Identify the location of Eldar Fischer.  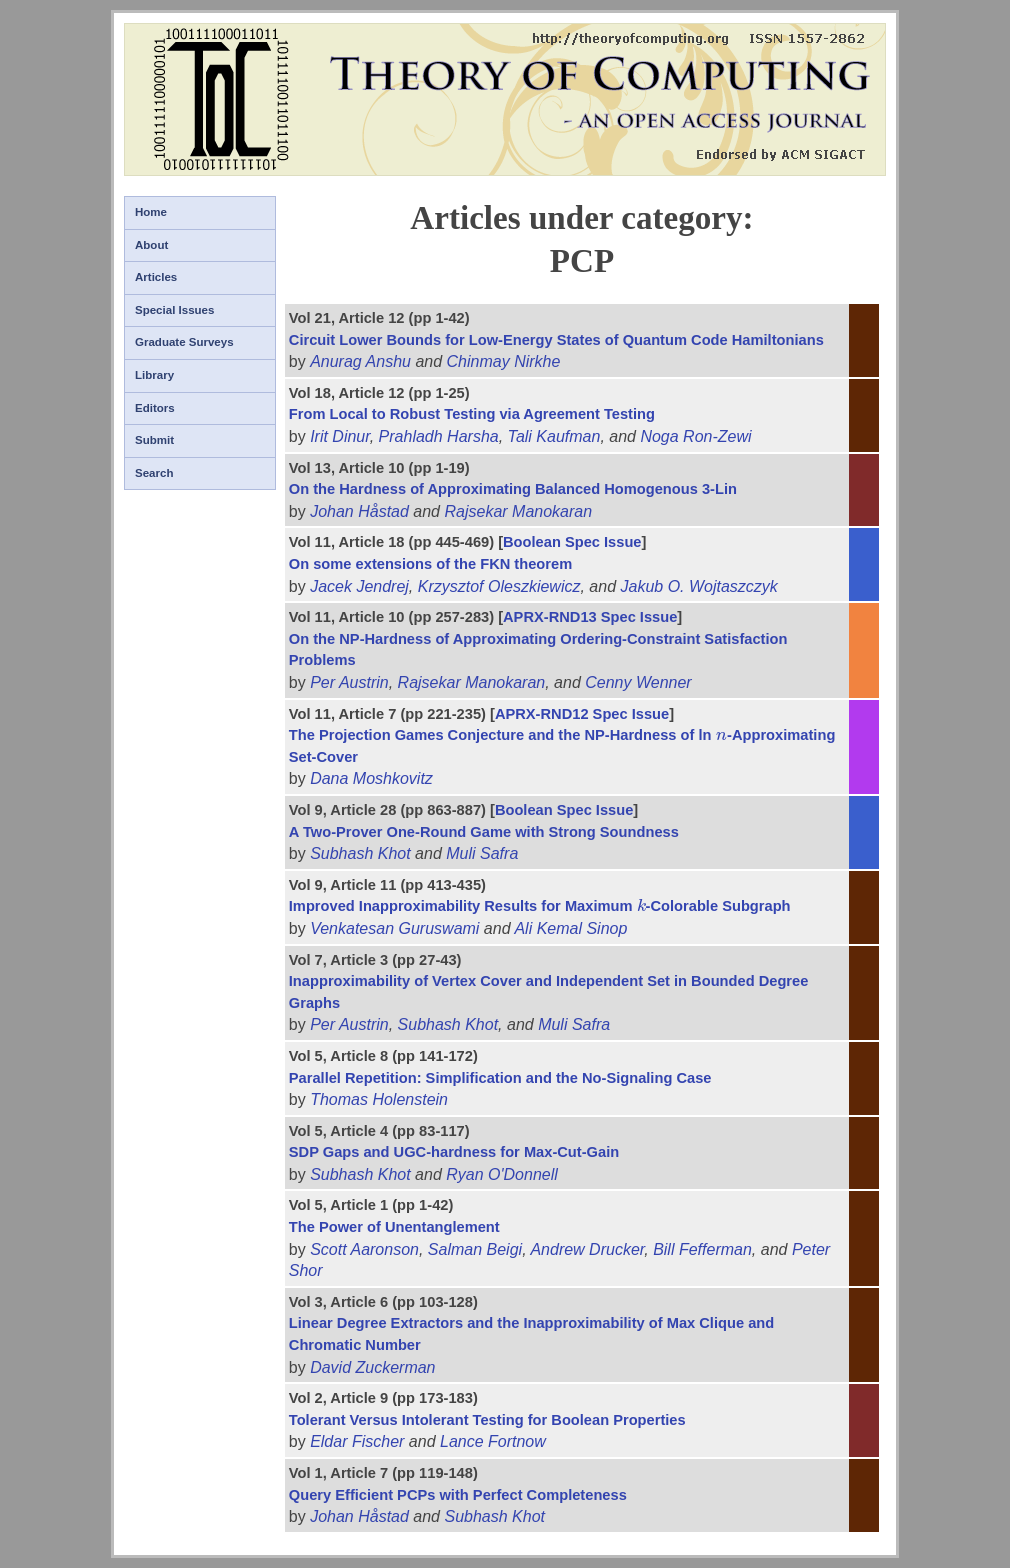
(357, 1441).